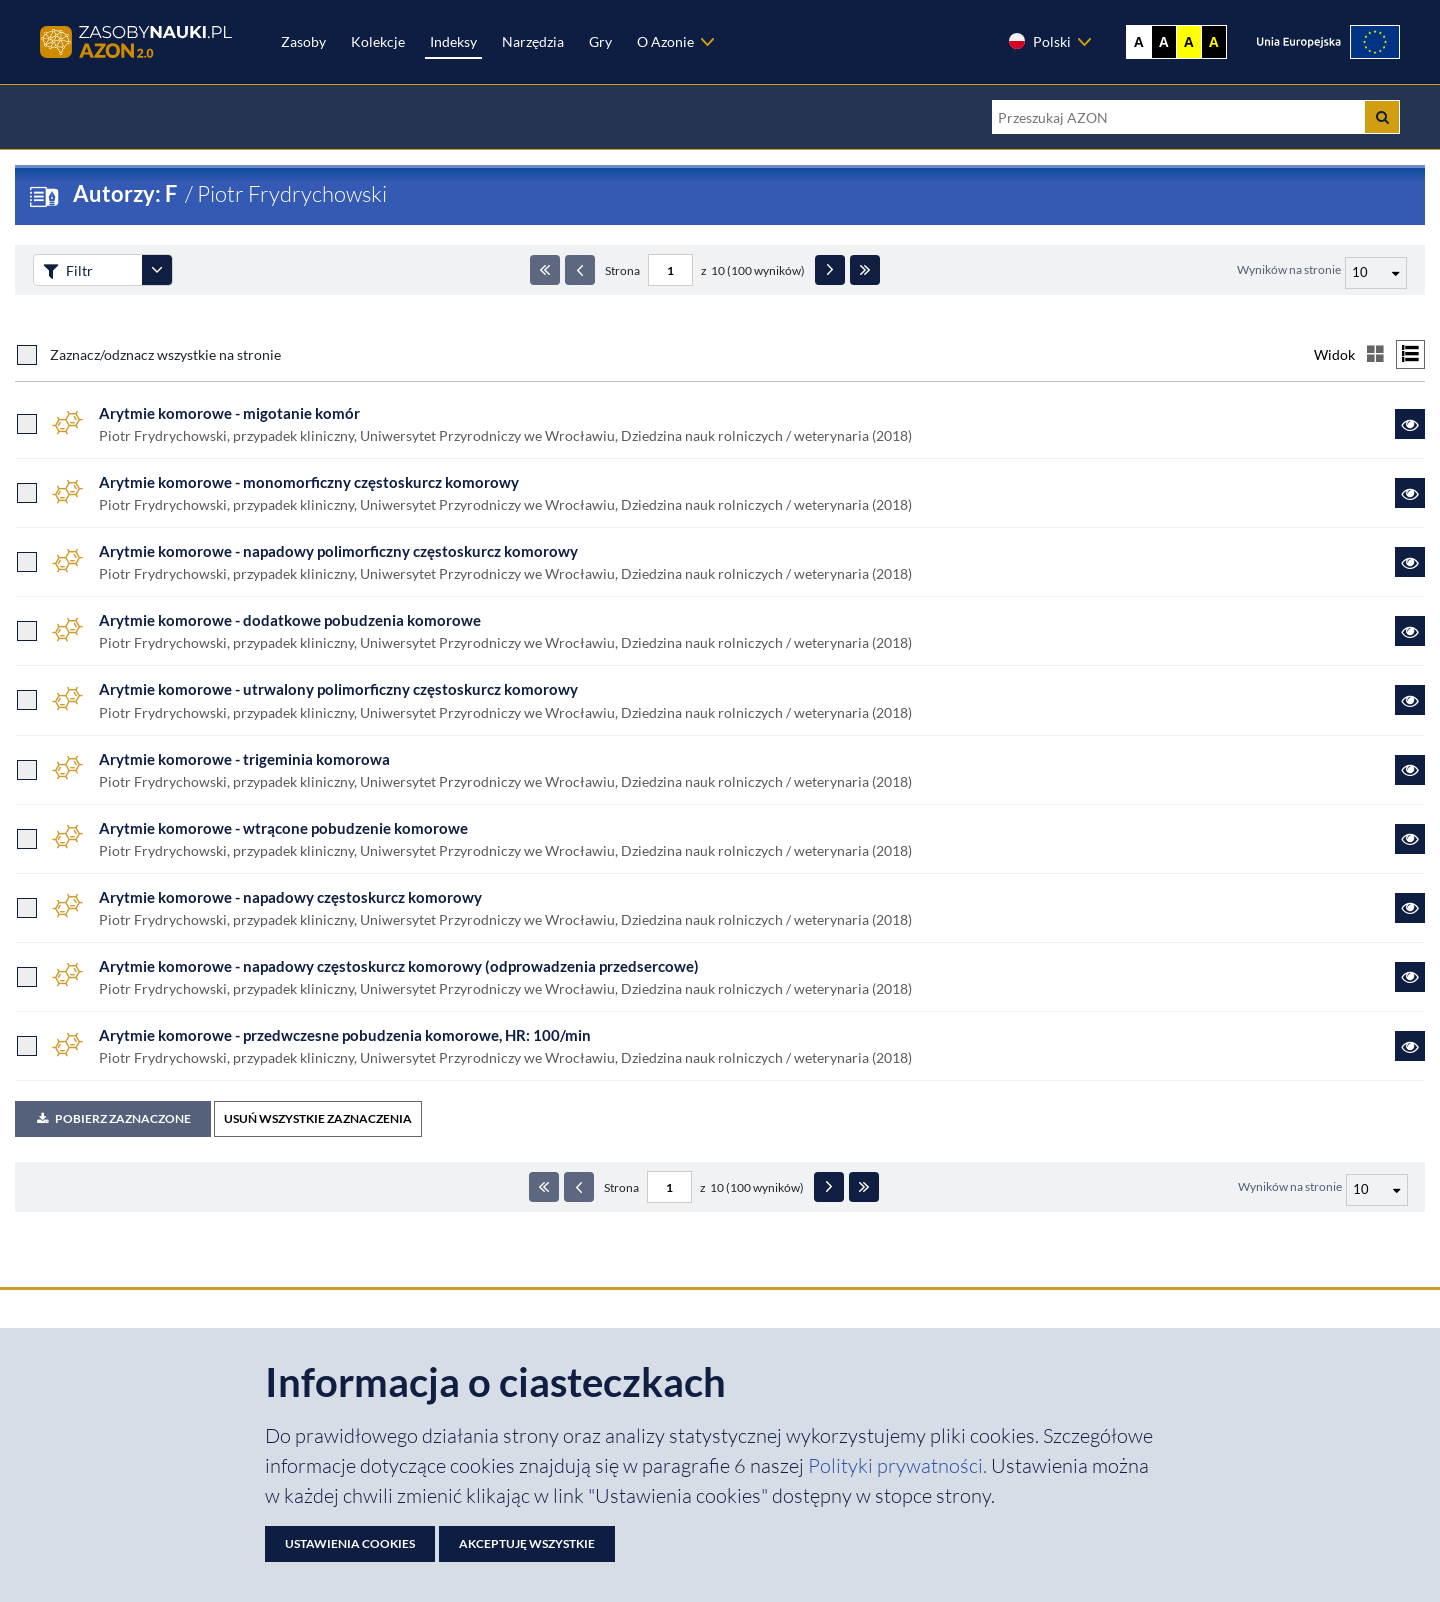 This screenshot has width=1440, height=1602. Describe the element at coordinates (378, 41) in the screenshot. I see `Kolekcje` at that location.